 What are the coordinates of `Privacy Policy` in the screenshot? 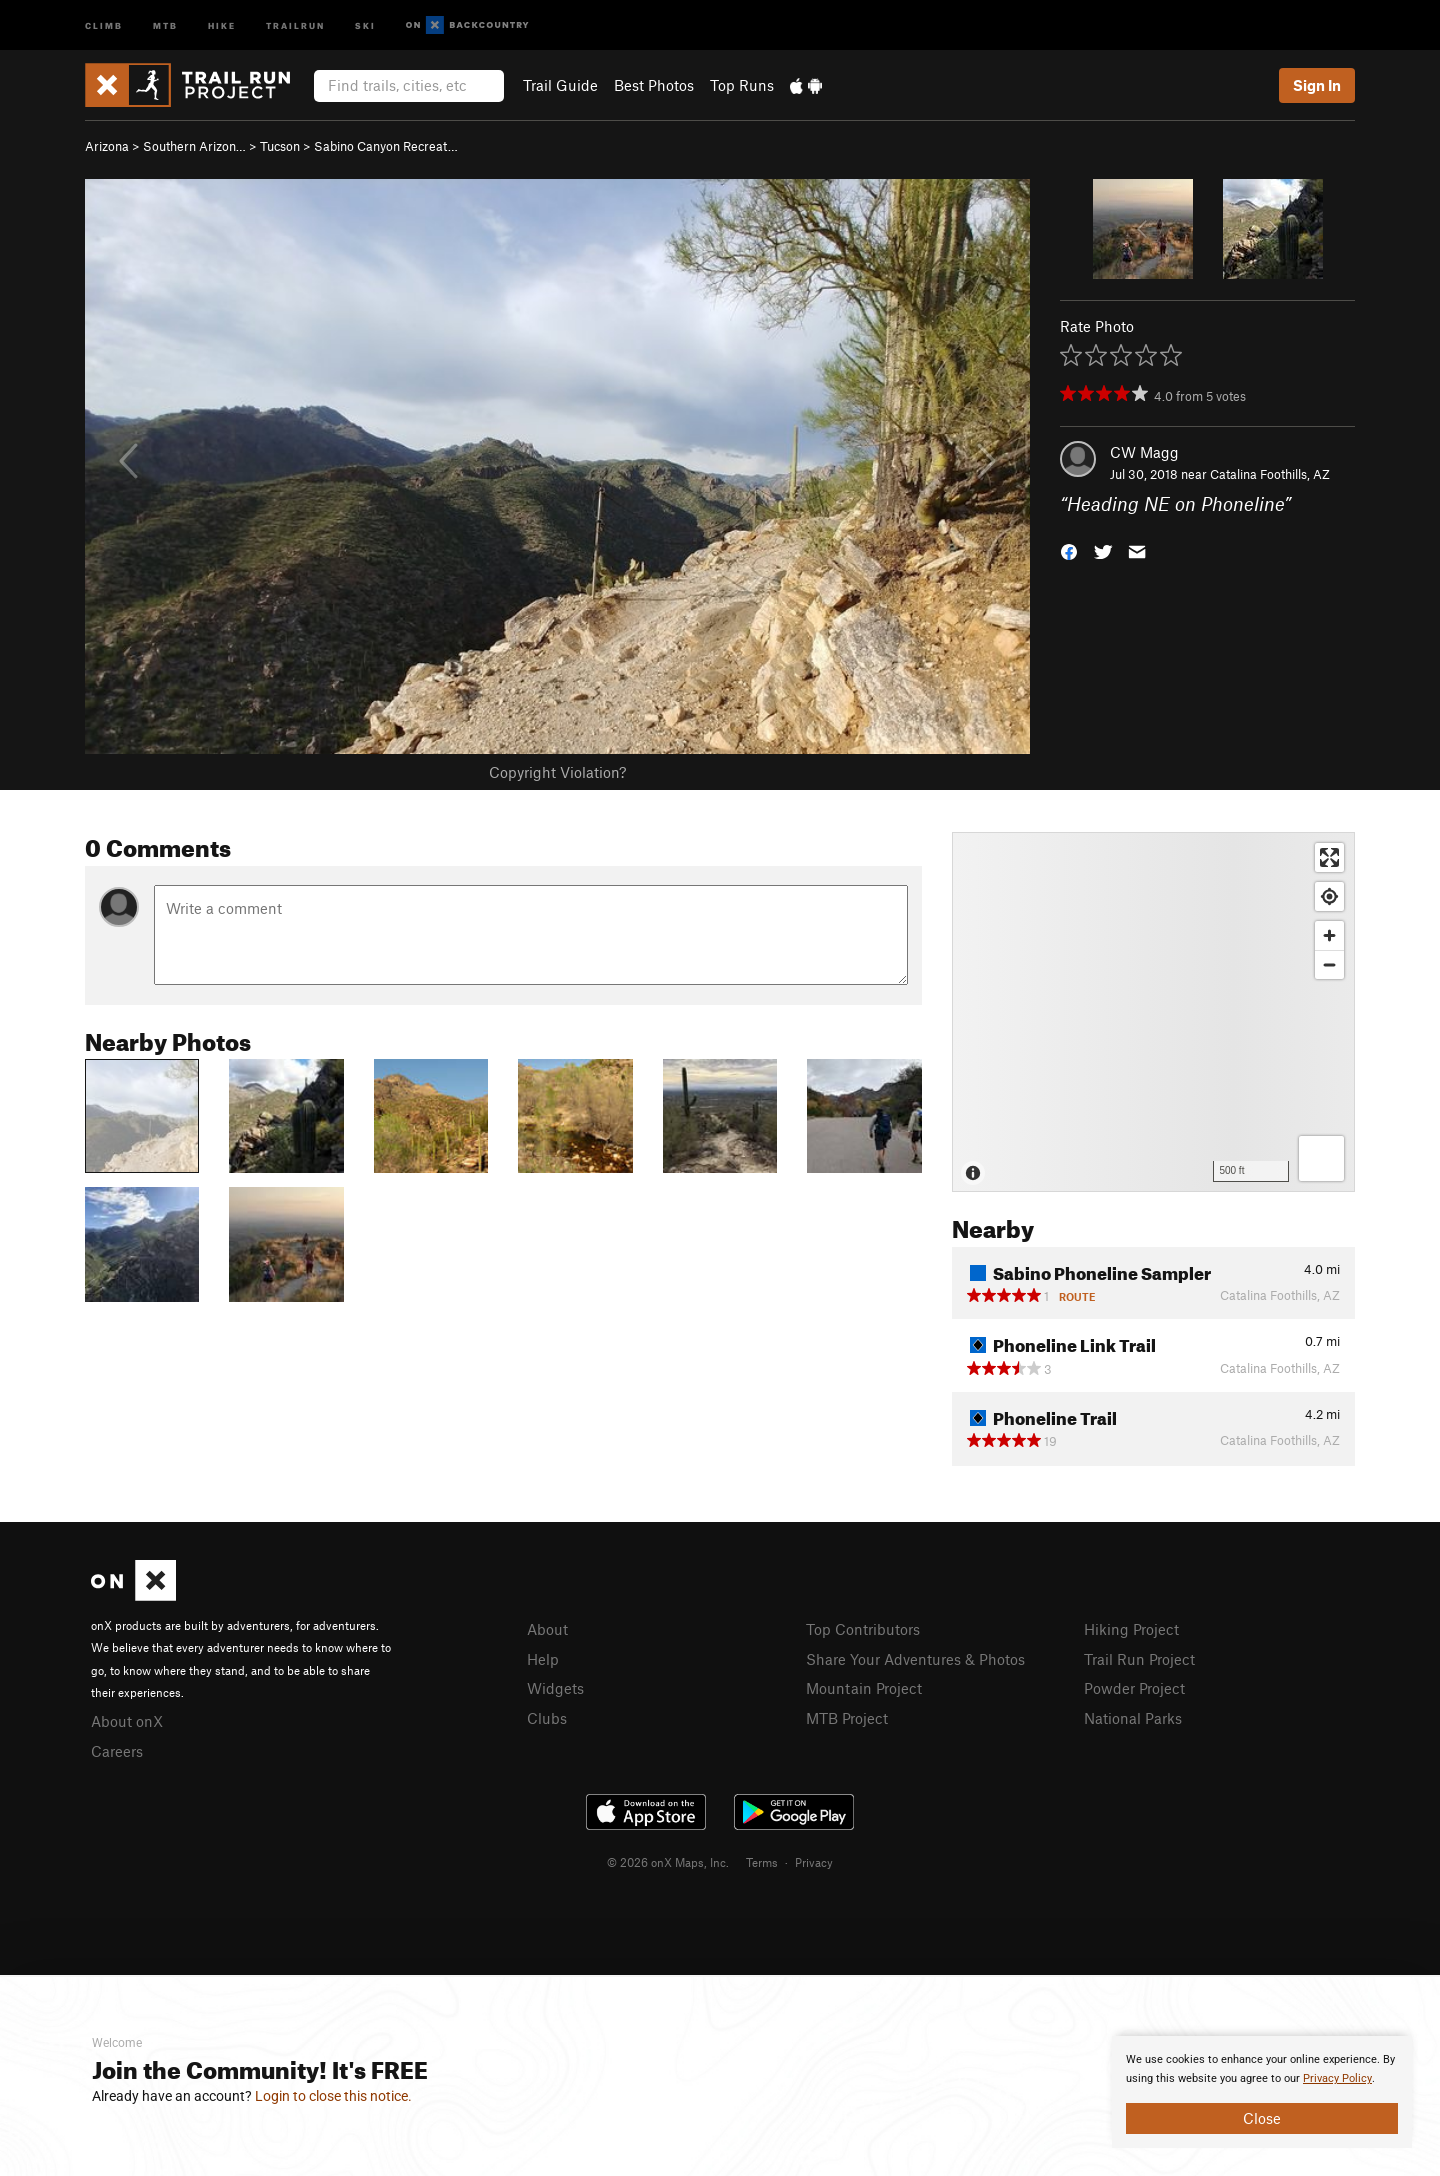 It's located at (1337, 2078).